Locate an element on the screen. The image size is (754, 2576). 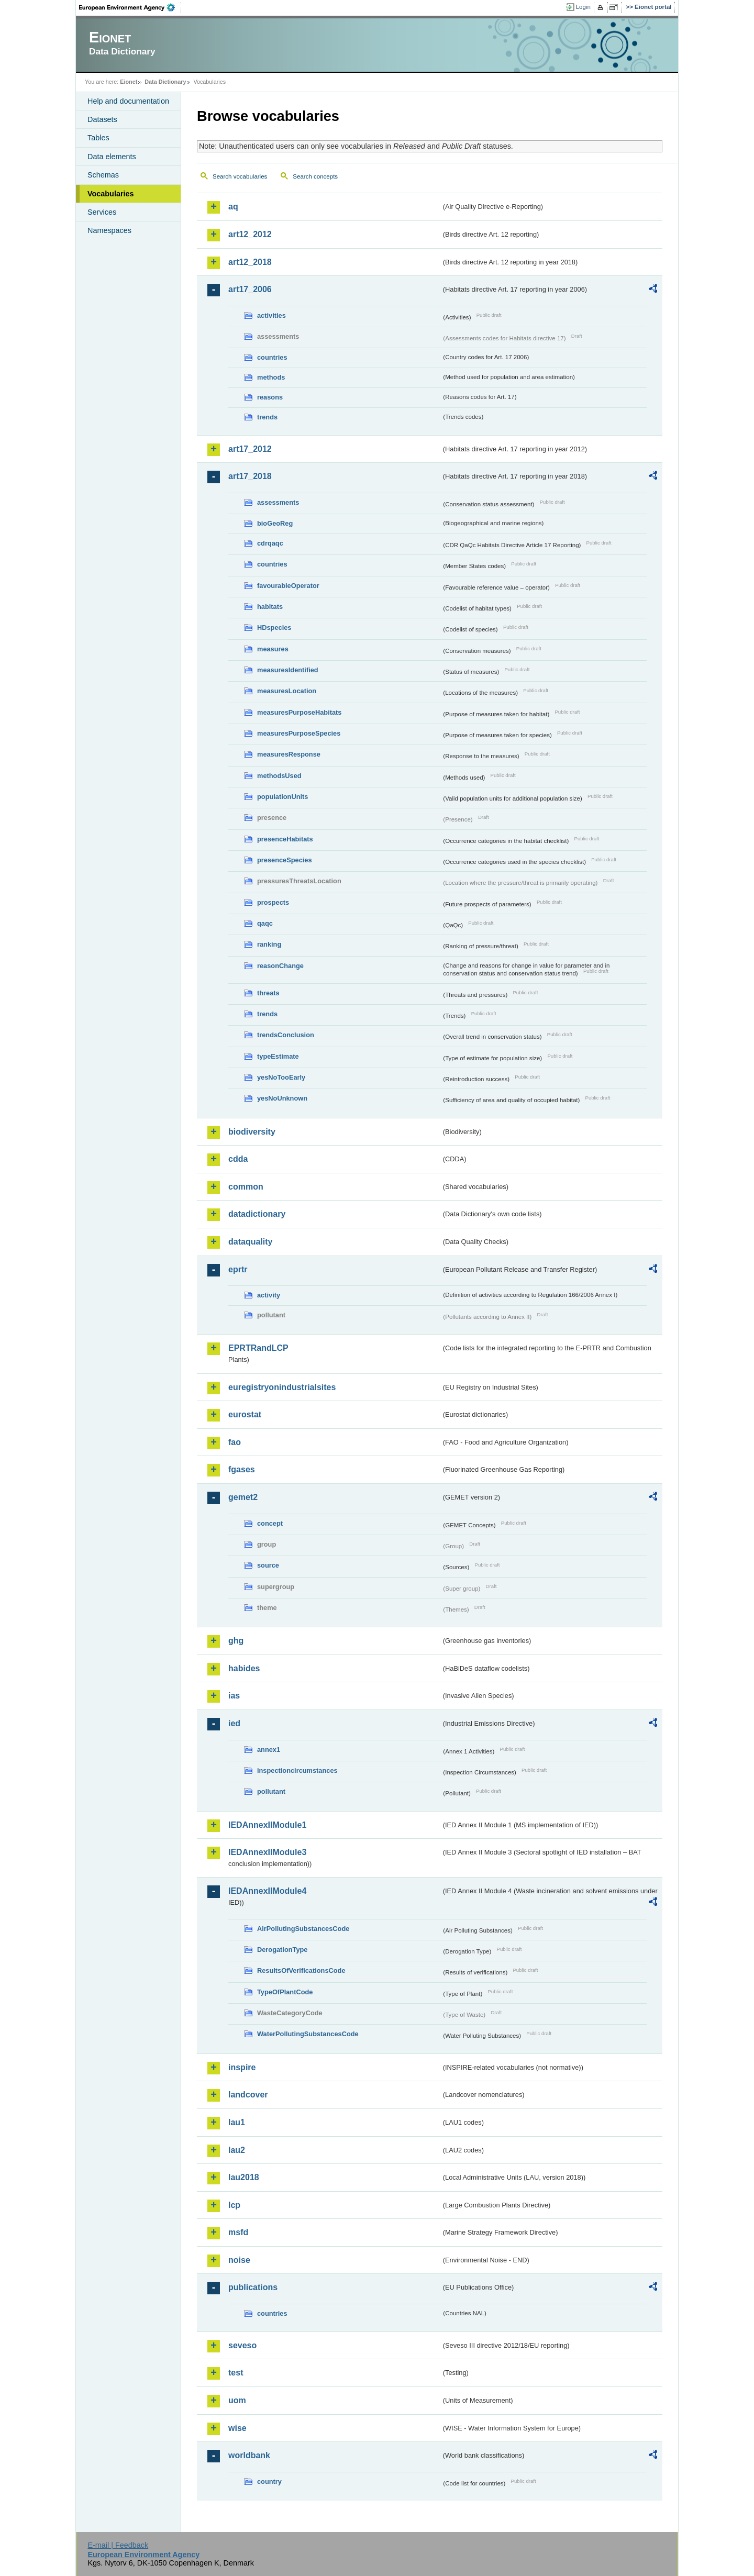
cdda is located at coordinates (238, 1158).